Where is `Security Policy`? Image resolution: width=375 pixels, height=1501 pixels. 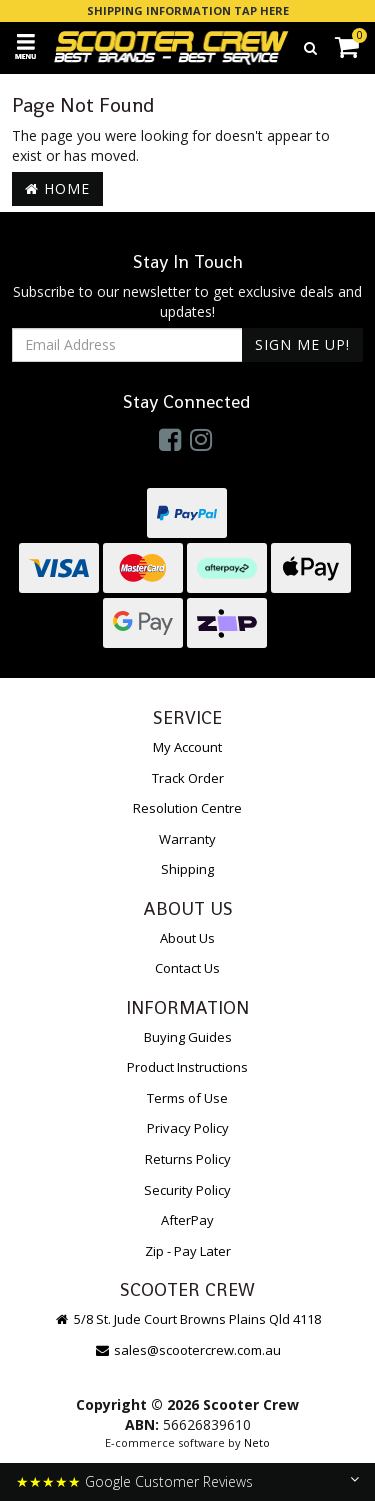
Security Policy is located at coordinates (187, 1190).